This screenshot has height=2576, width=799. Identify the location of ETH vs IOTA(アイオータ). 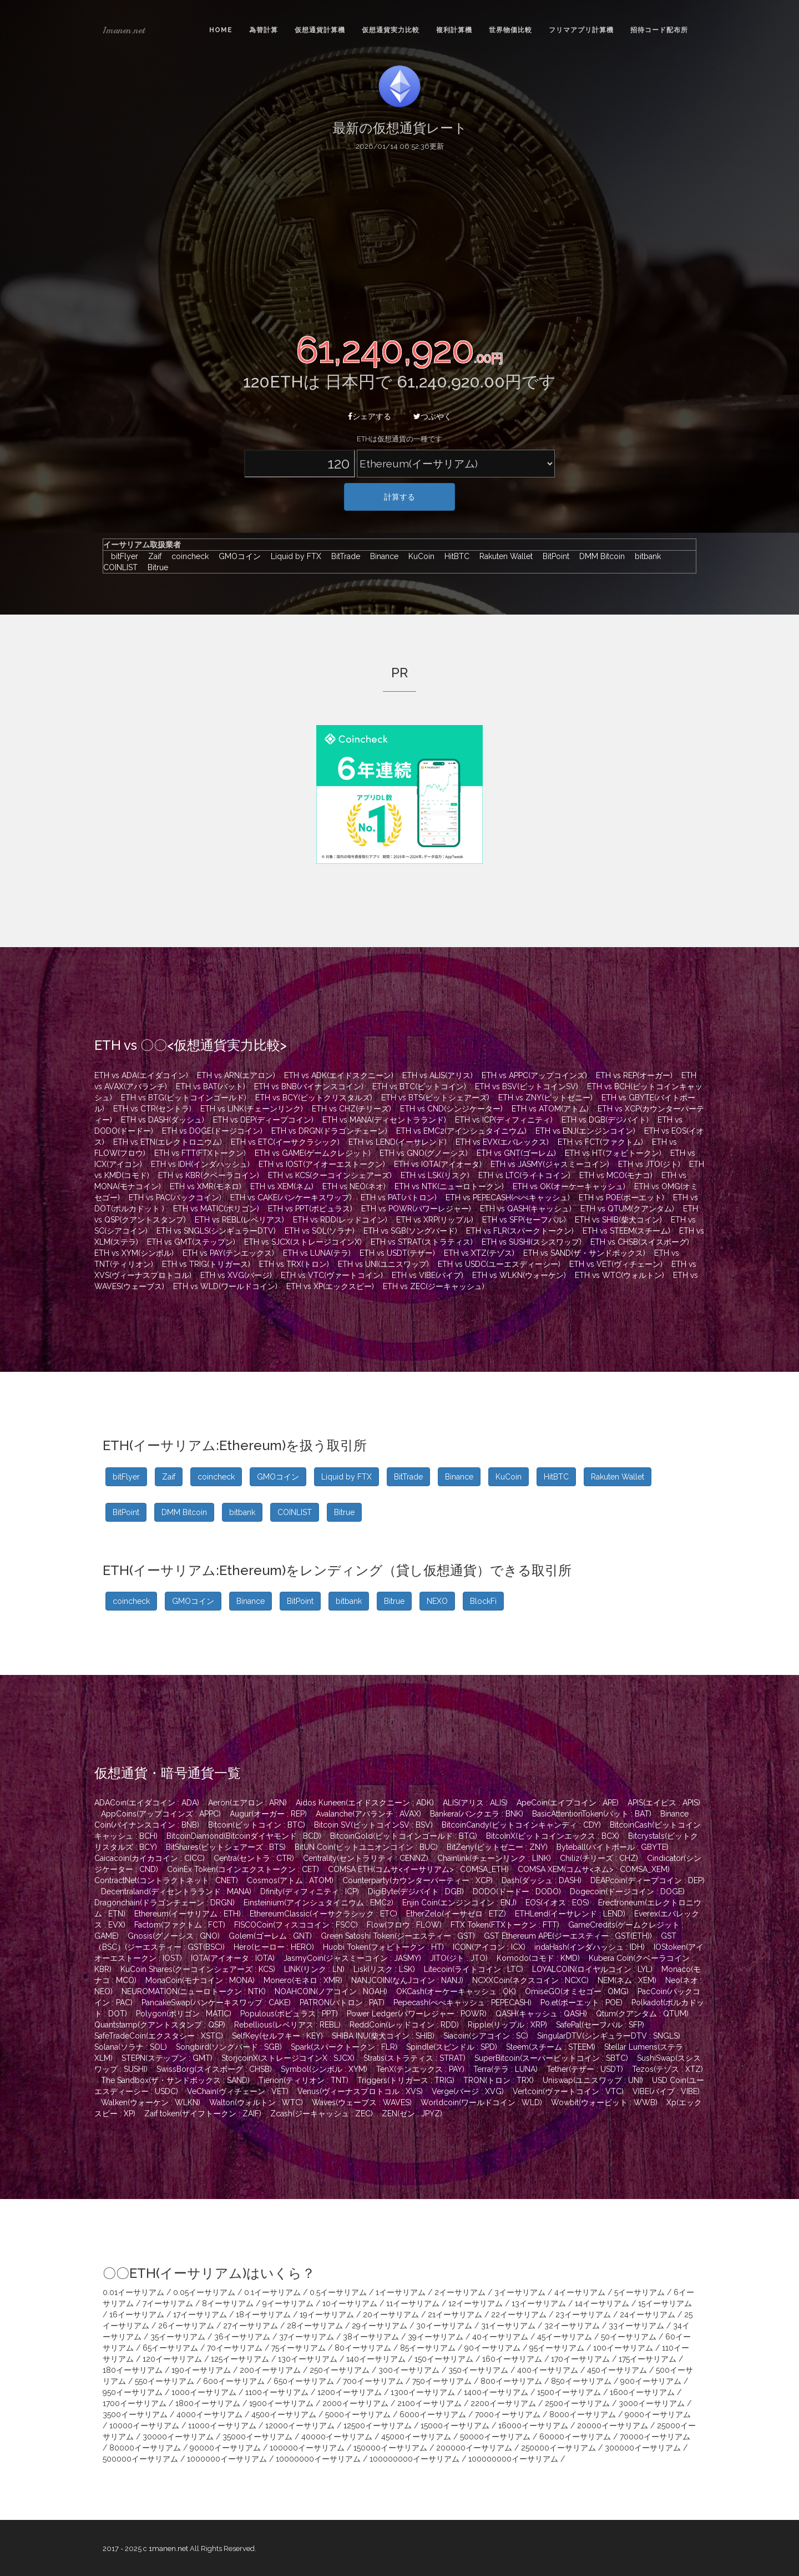
(438, 1164).